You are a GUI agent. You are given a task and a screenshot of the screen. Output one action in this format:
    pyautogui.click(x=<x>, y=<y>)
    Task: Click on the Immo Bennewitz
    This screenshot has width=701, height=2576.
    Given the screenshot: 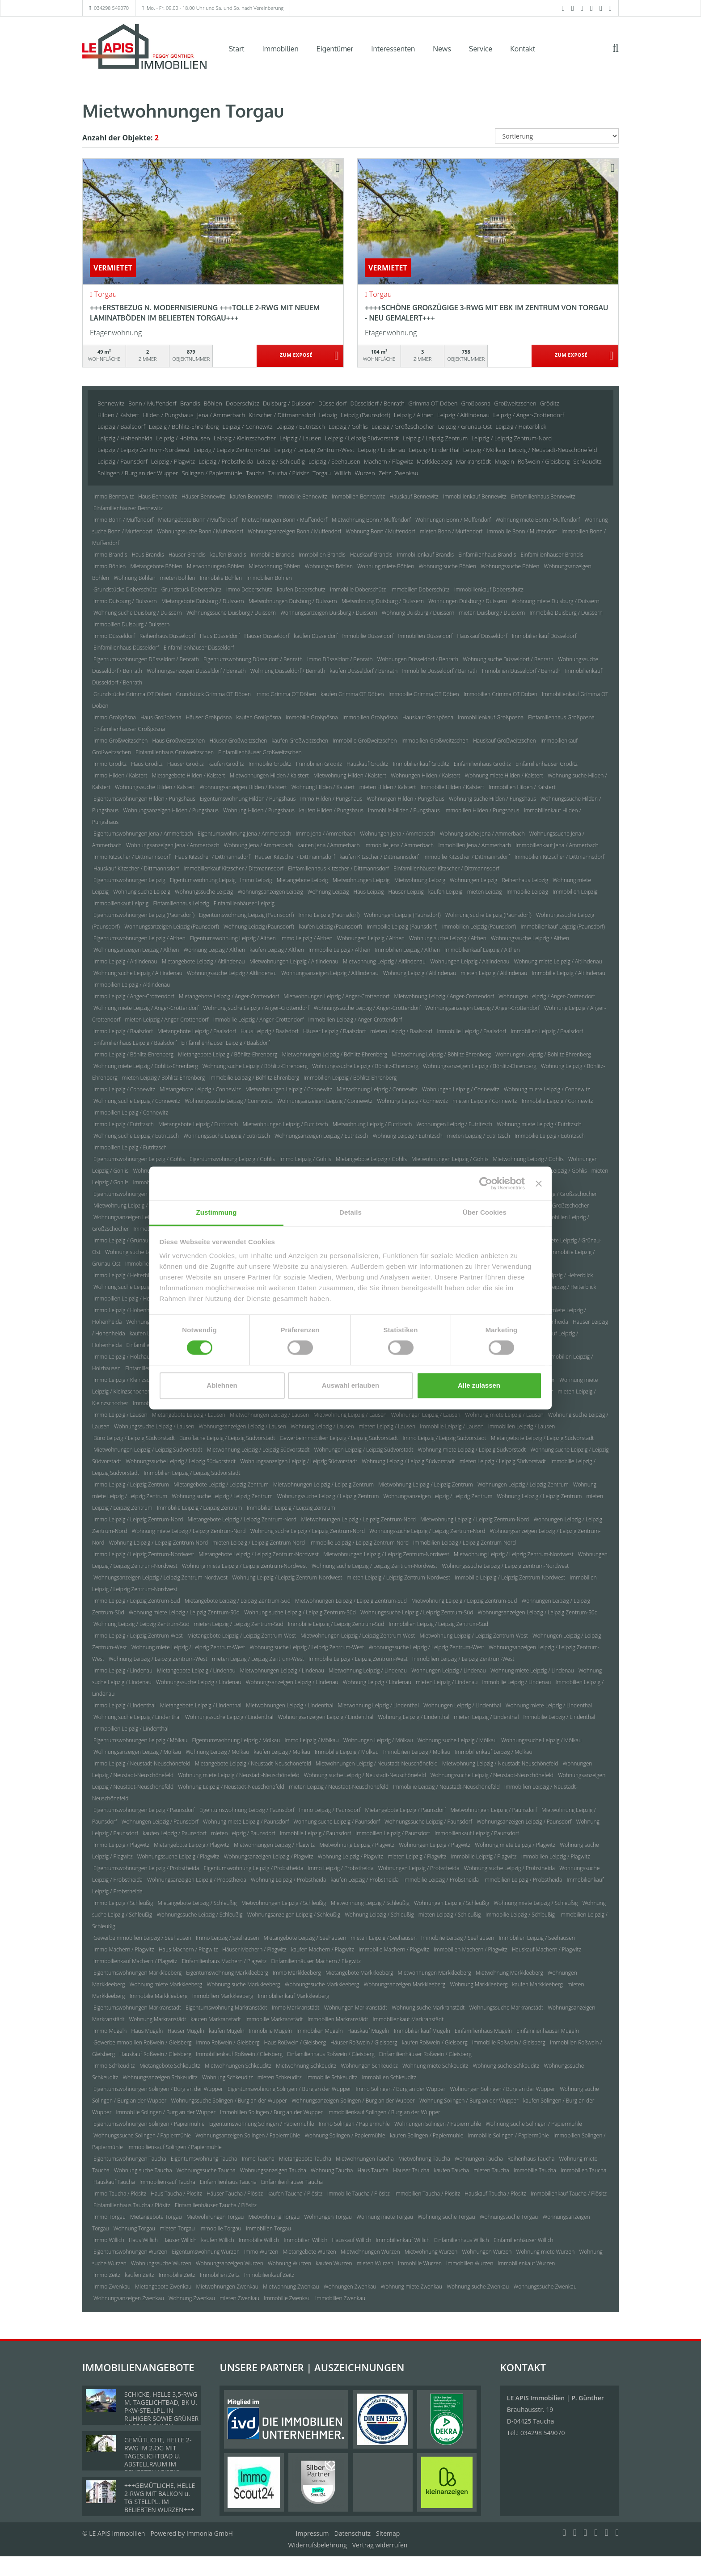 What is the action you would take?
    pyautogui.click(x=113, y=496)
    